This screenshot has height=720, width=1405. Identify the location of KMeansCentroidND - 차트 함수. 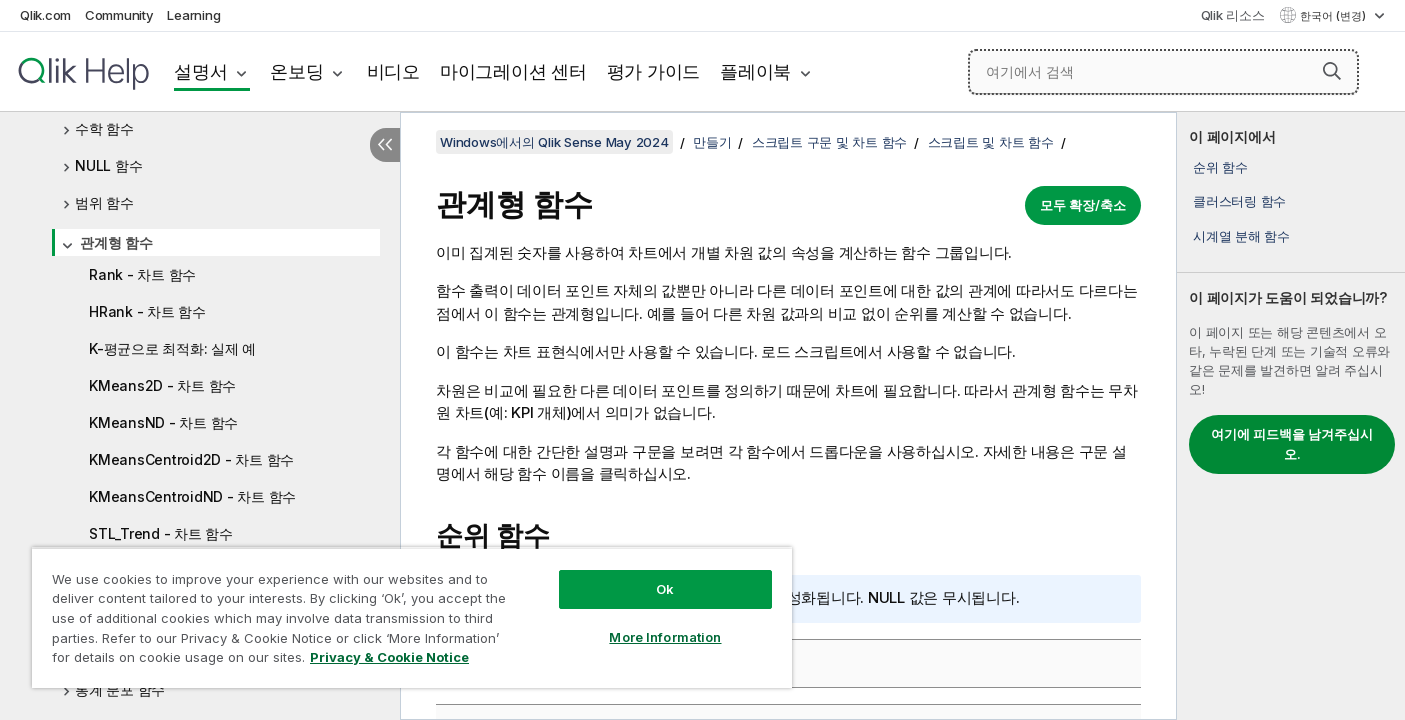
(192, 496).